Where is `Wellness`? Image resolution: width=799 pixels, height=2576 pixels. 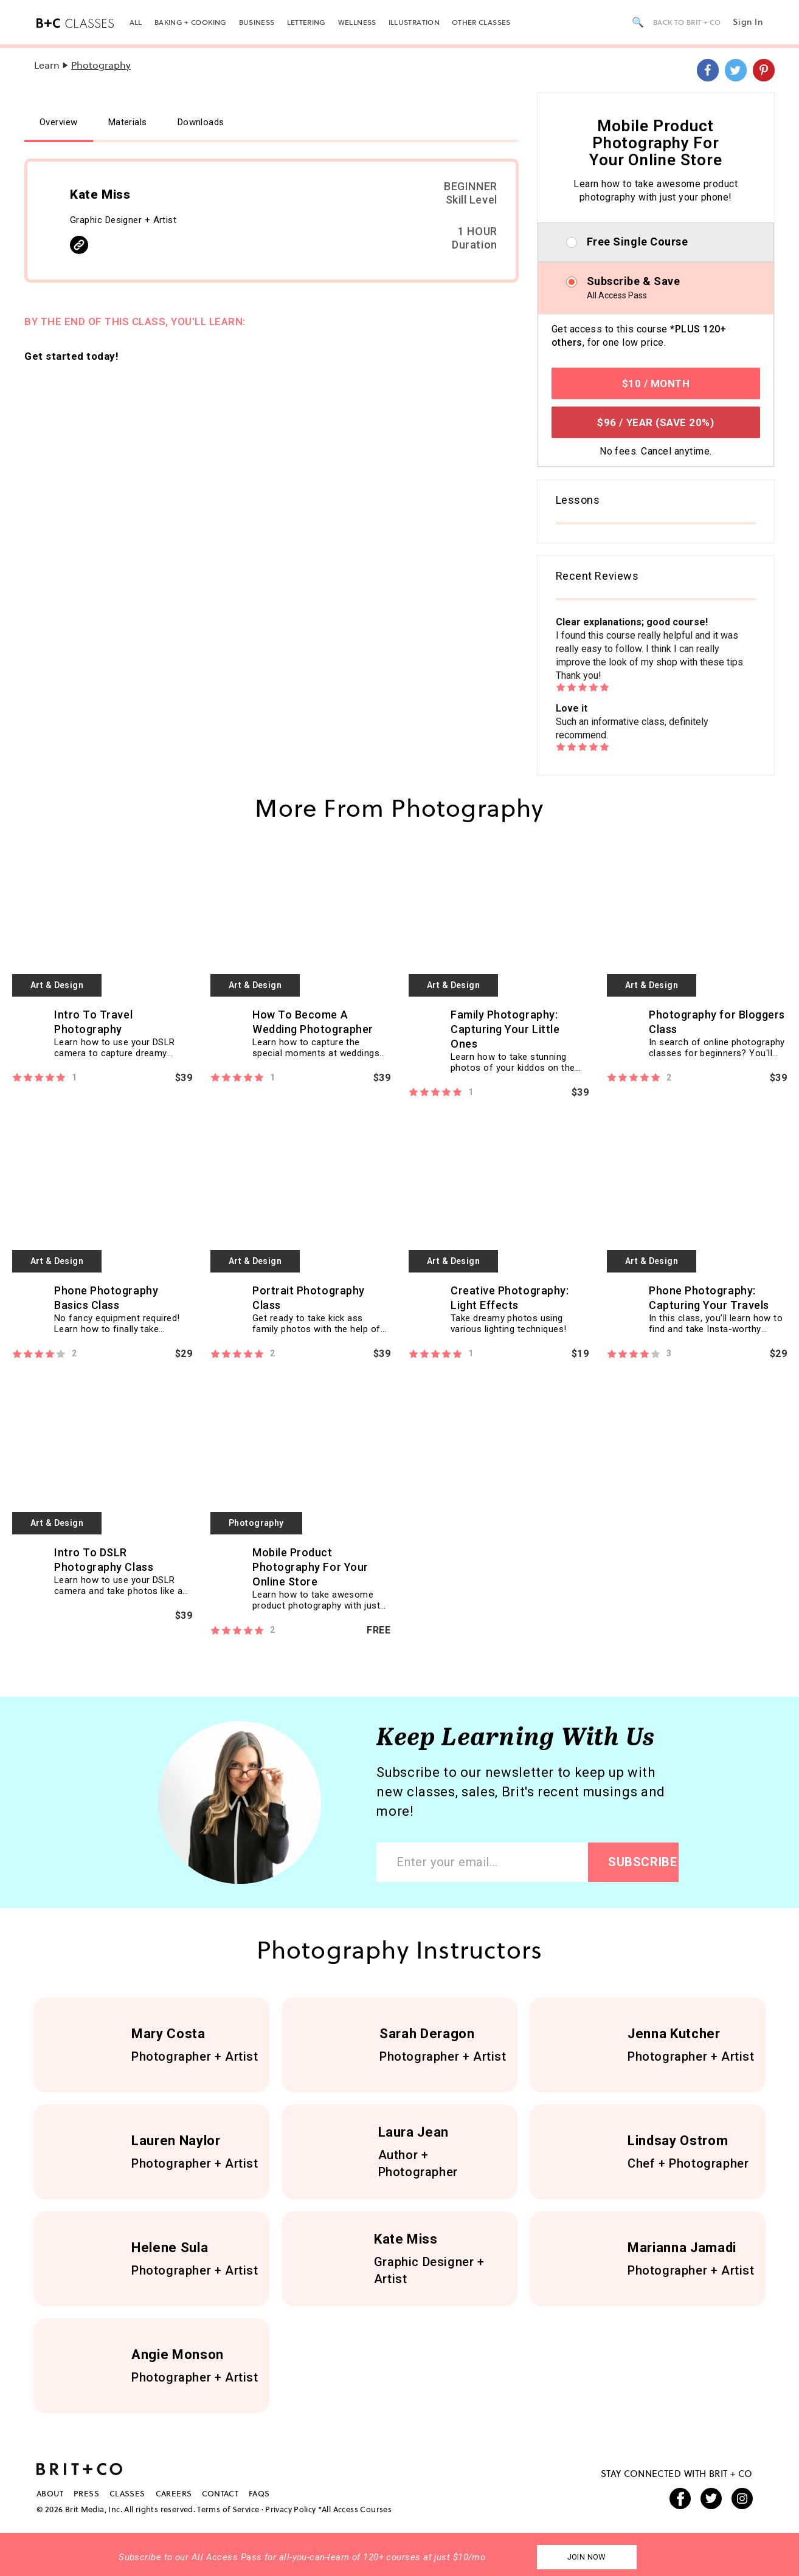
Wellness is located at coordinates (357, 22).